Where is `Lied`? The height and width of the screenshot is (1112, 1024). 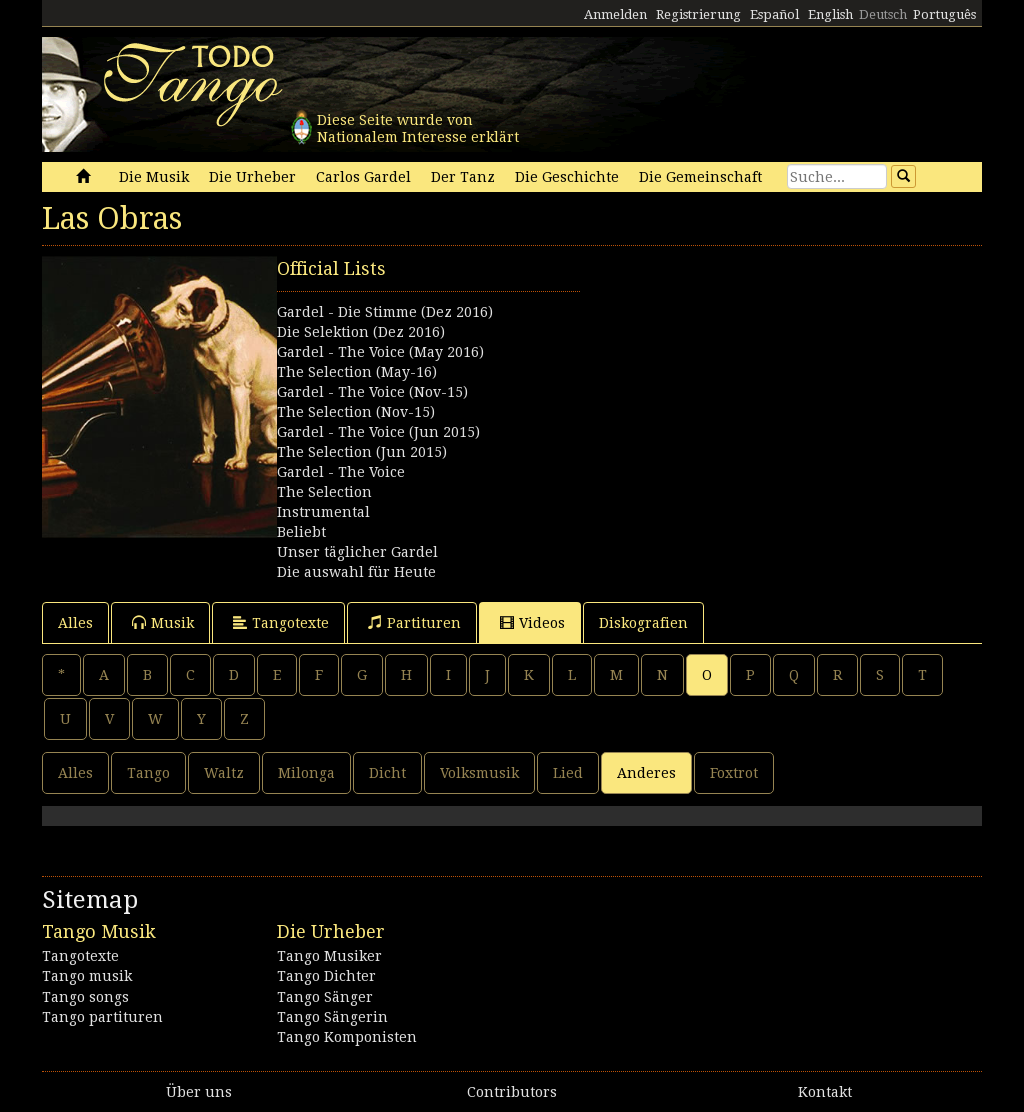 Lied is located at coordinates (568, 773).